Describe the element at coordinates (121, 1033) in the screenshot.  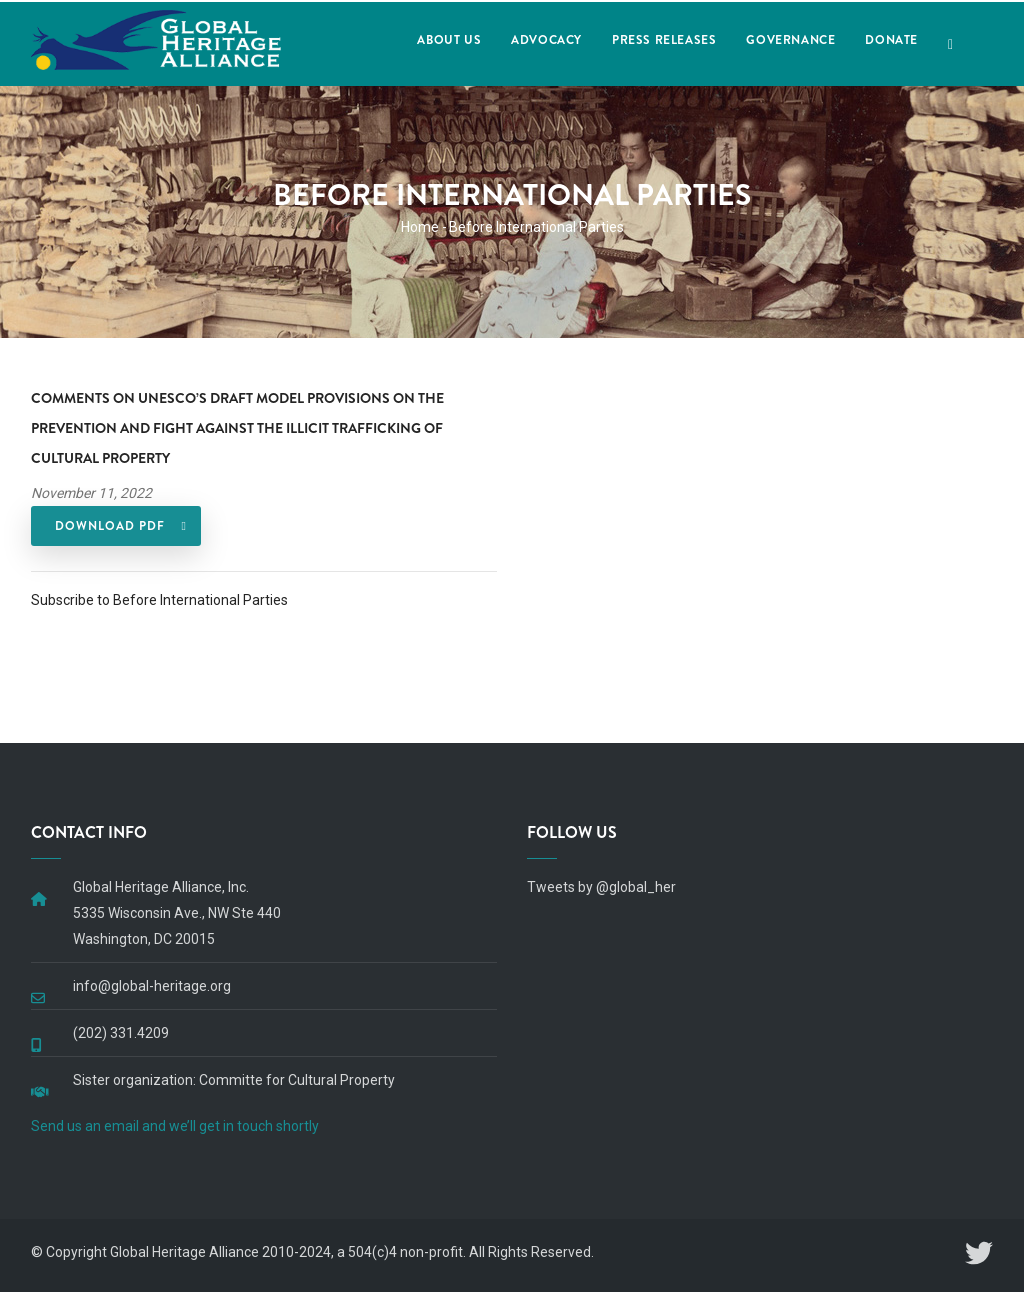
I see `(202) 331.4209` at that location.